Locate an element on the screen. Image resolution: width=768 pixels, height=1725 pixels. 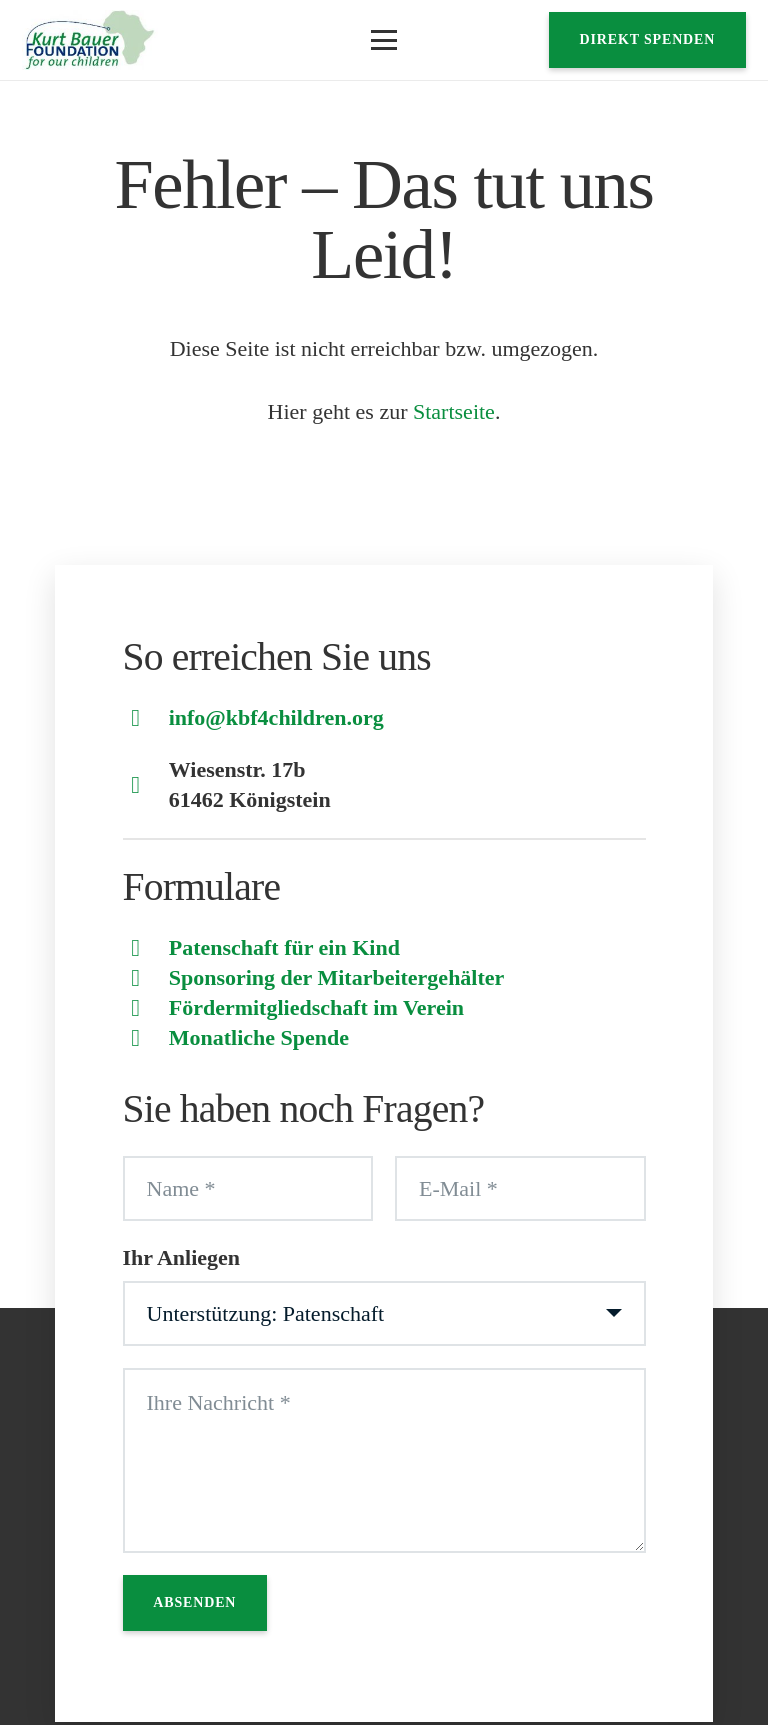
[button] is located at coordinates (383, 40).